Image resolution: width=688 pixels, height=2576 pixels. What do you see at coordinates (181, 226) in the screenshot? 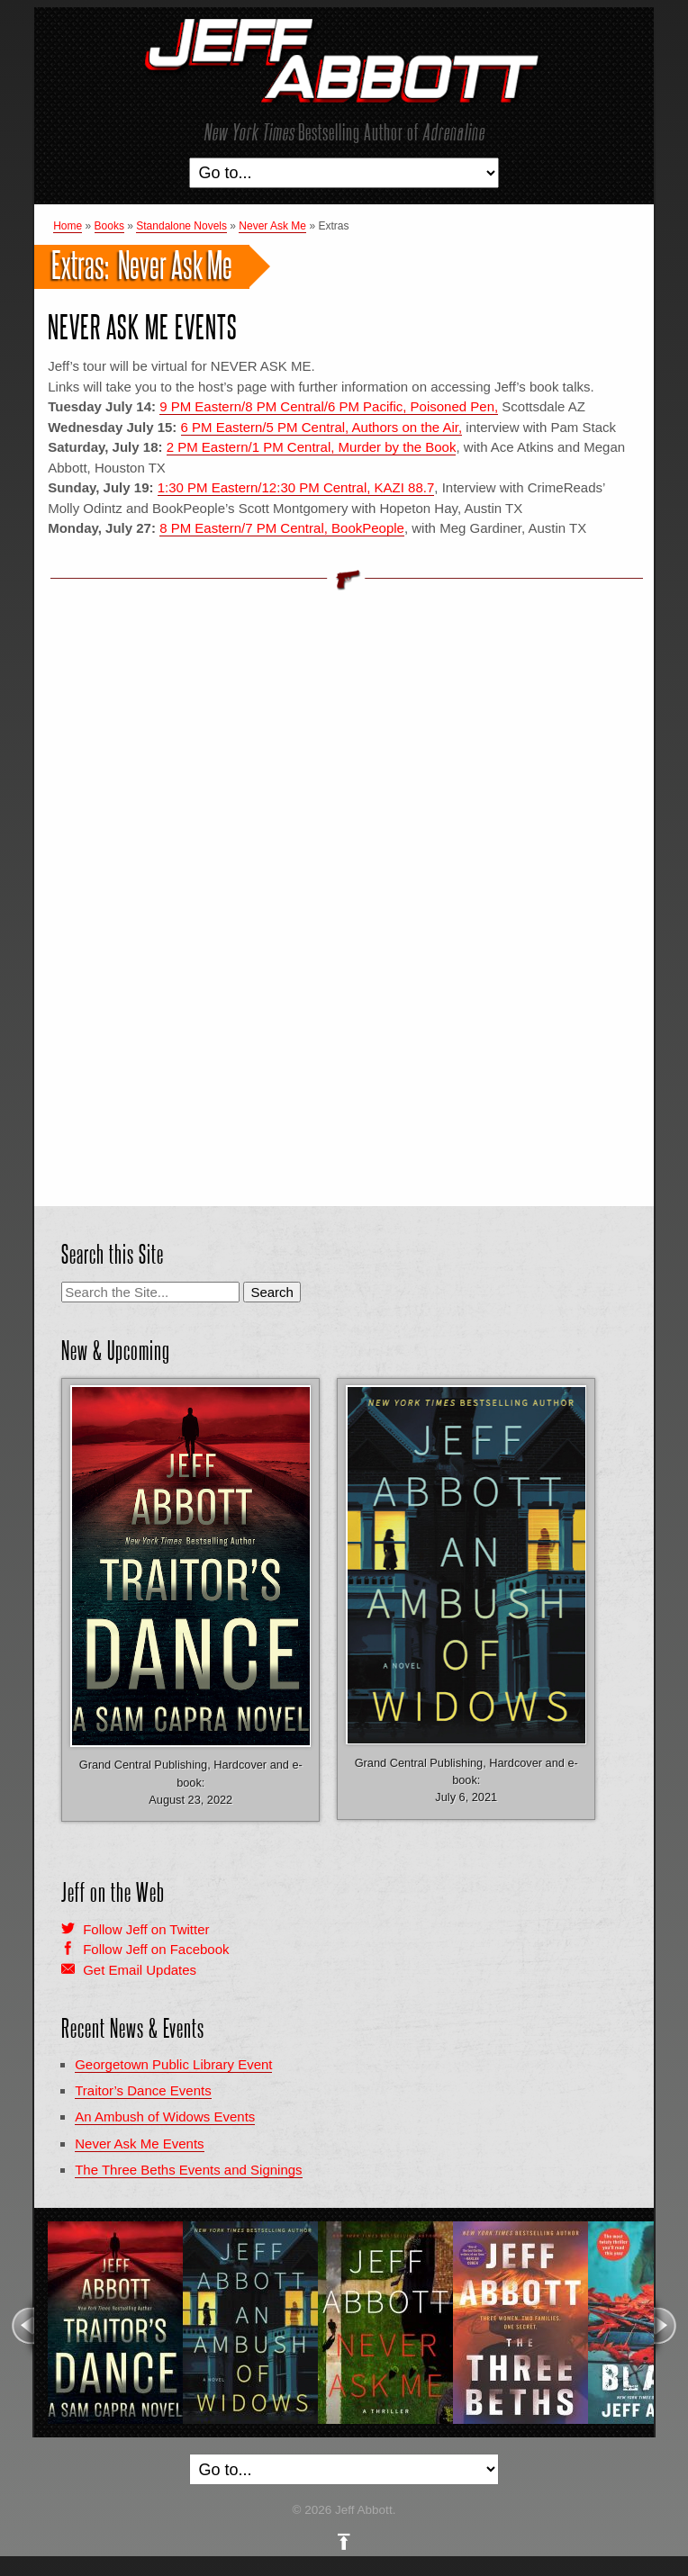
I see `Standalone Novels` at bounding box center [181, 226].